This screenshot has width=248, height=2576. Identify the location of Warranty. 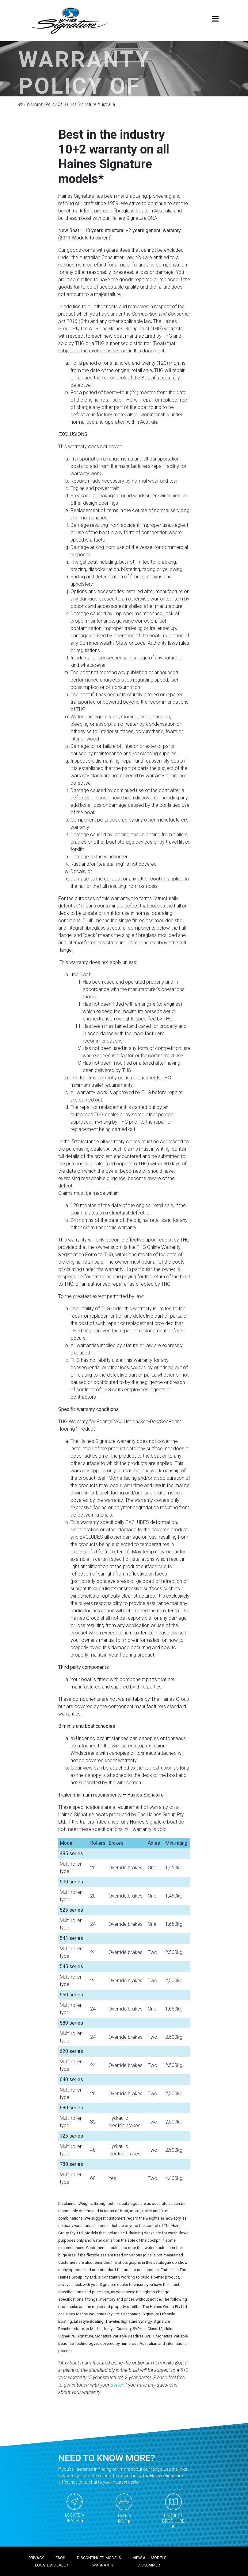
(102, 2565).